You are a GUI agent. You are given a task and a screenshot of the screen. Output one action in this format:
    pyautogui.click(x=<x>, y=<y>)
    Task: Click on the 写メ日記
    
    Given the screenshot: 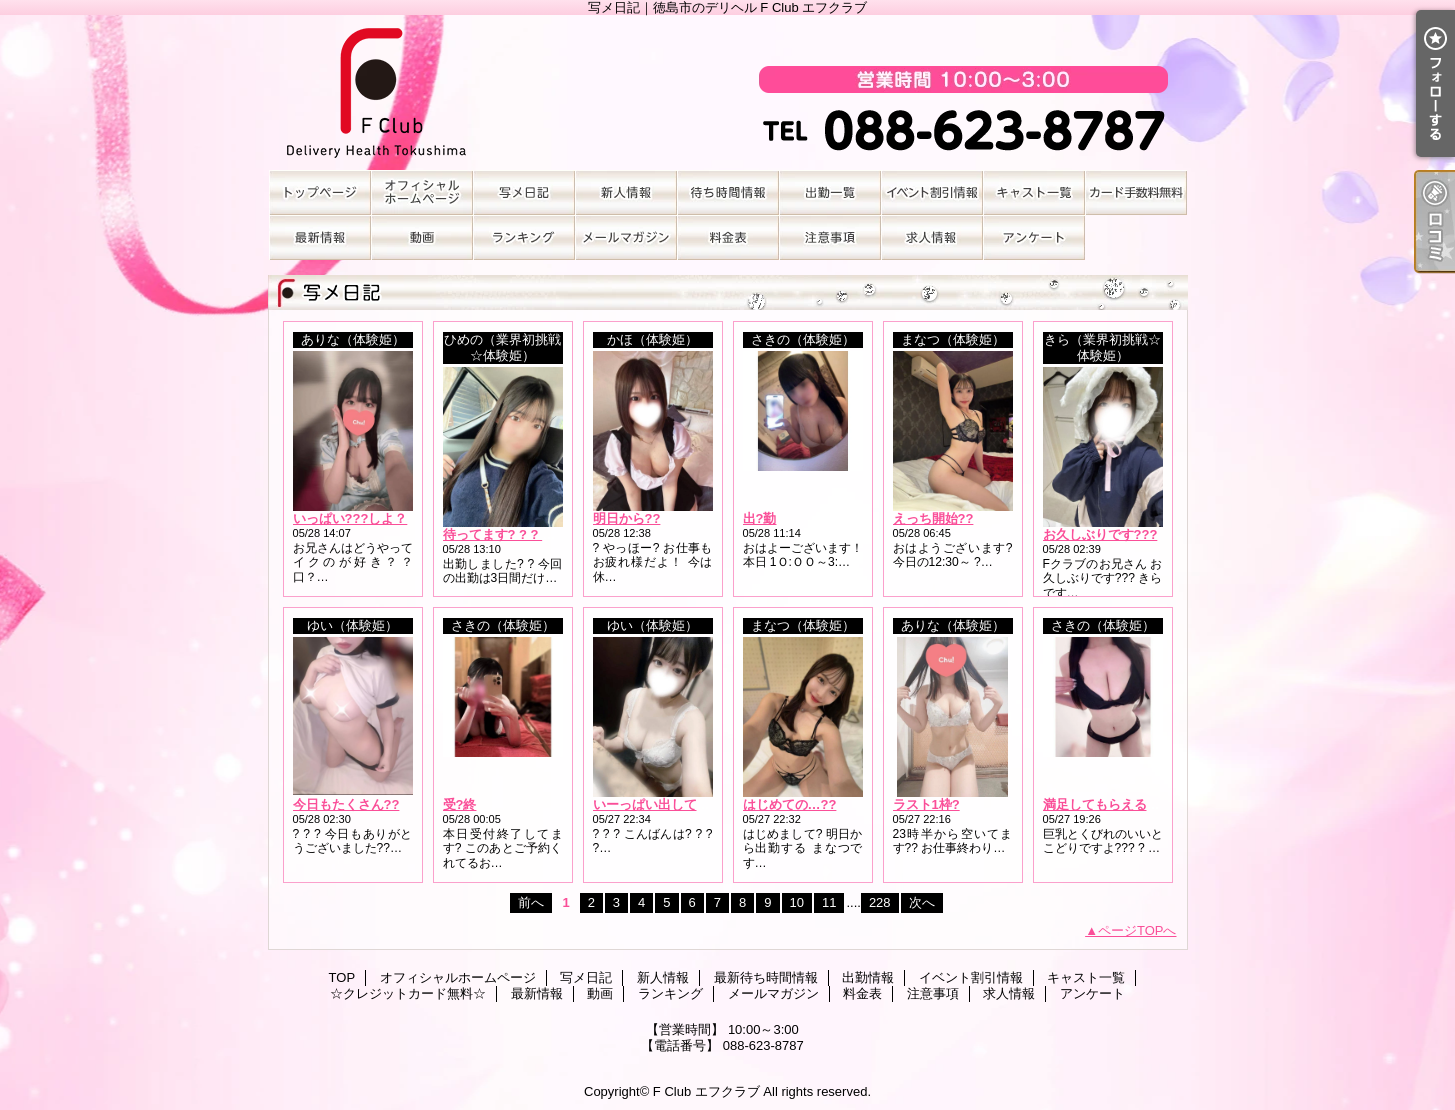 What is the action you would take?
    pyautogui.click(x=524, y=192)
    